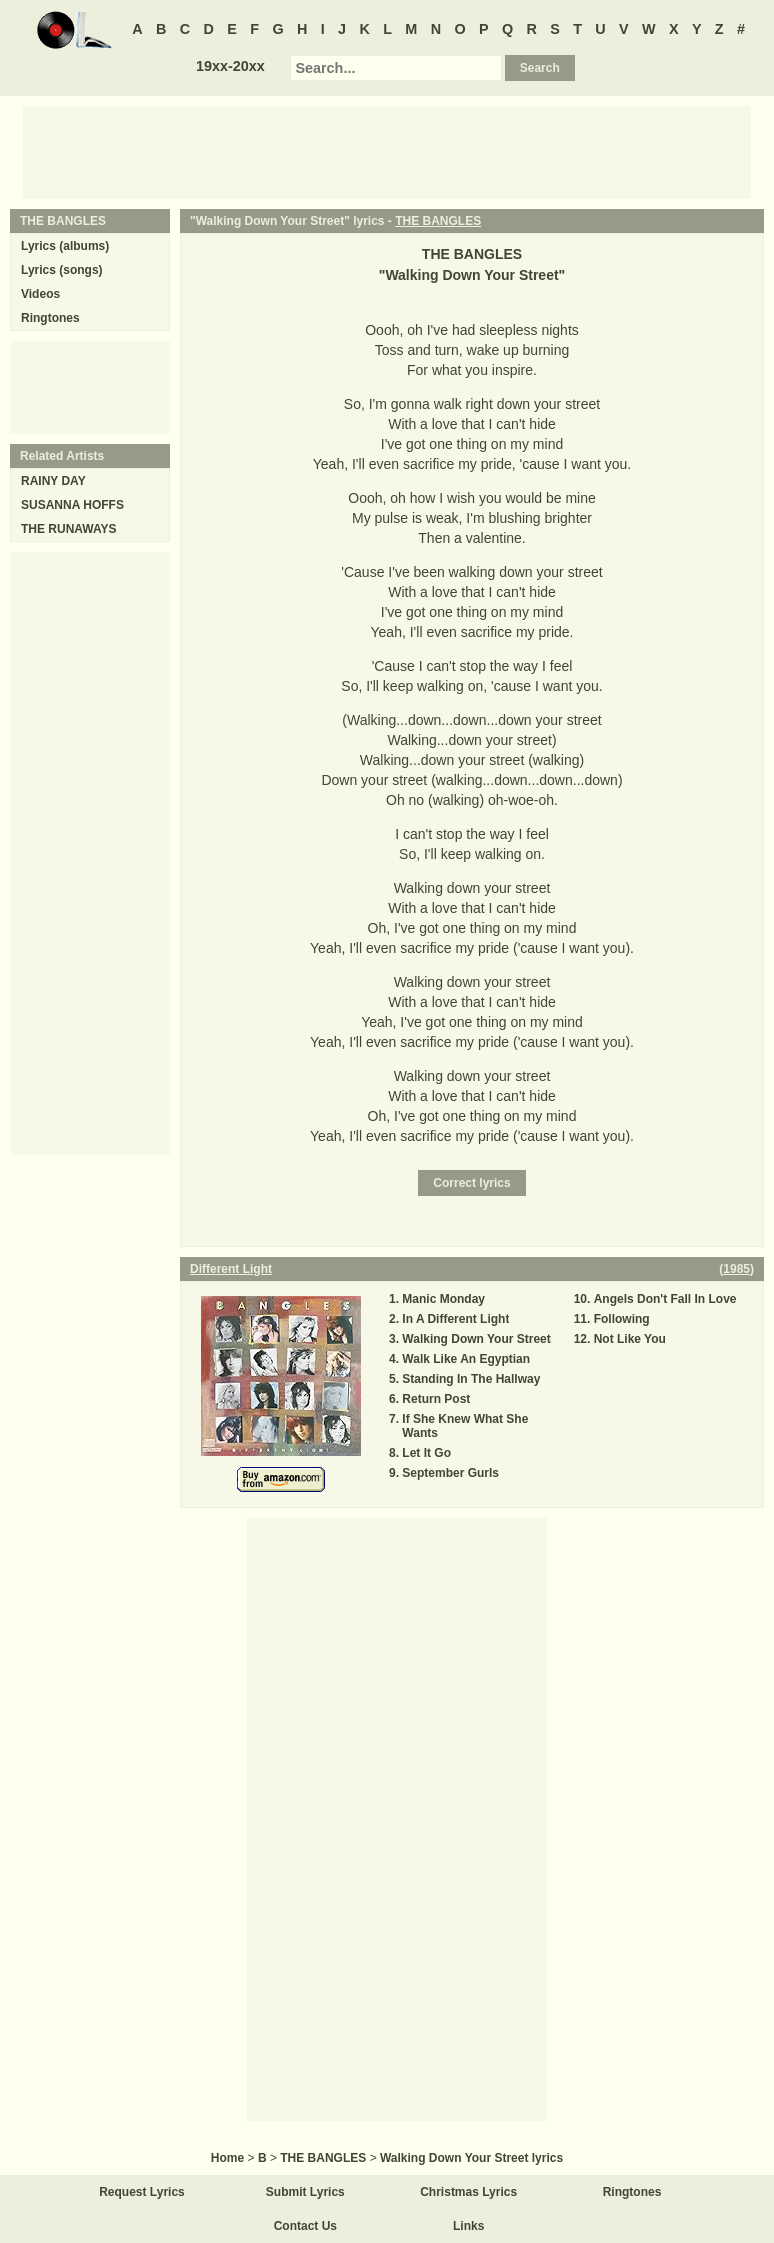 The width and height of the screenshot is (774, 2243). I want to click on SUSANNA HOFFS, so click(72, 505).